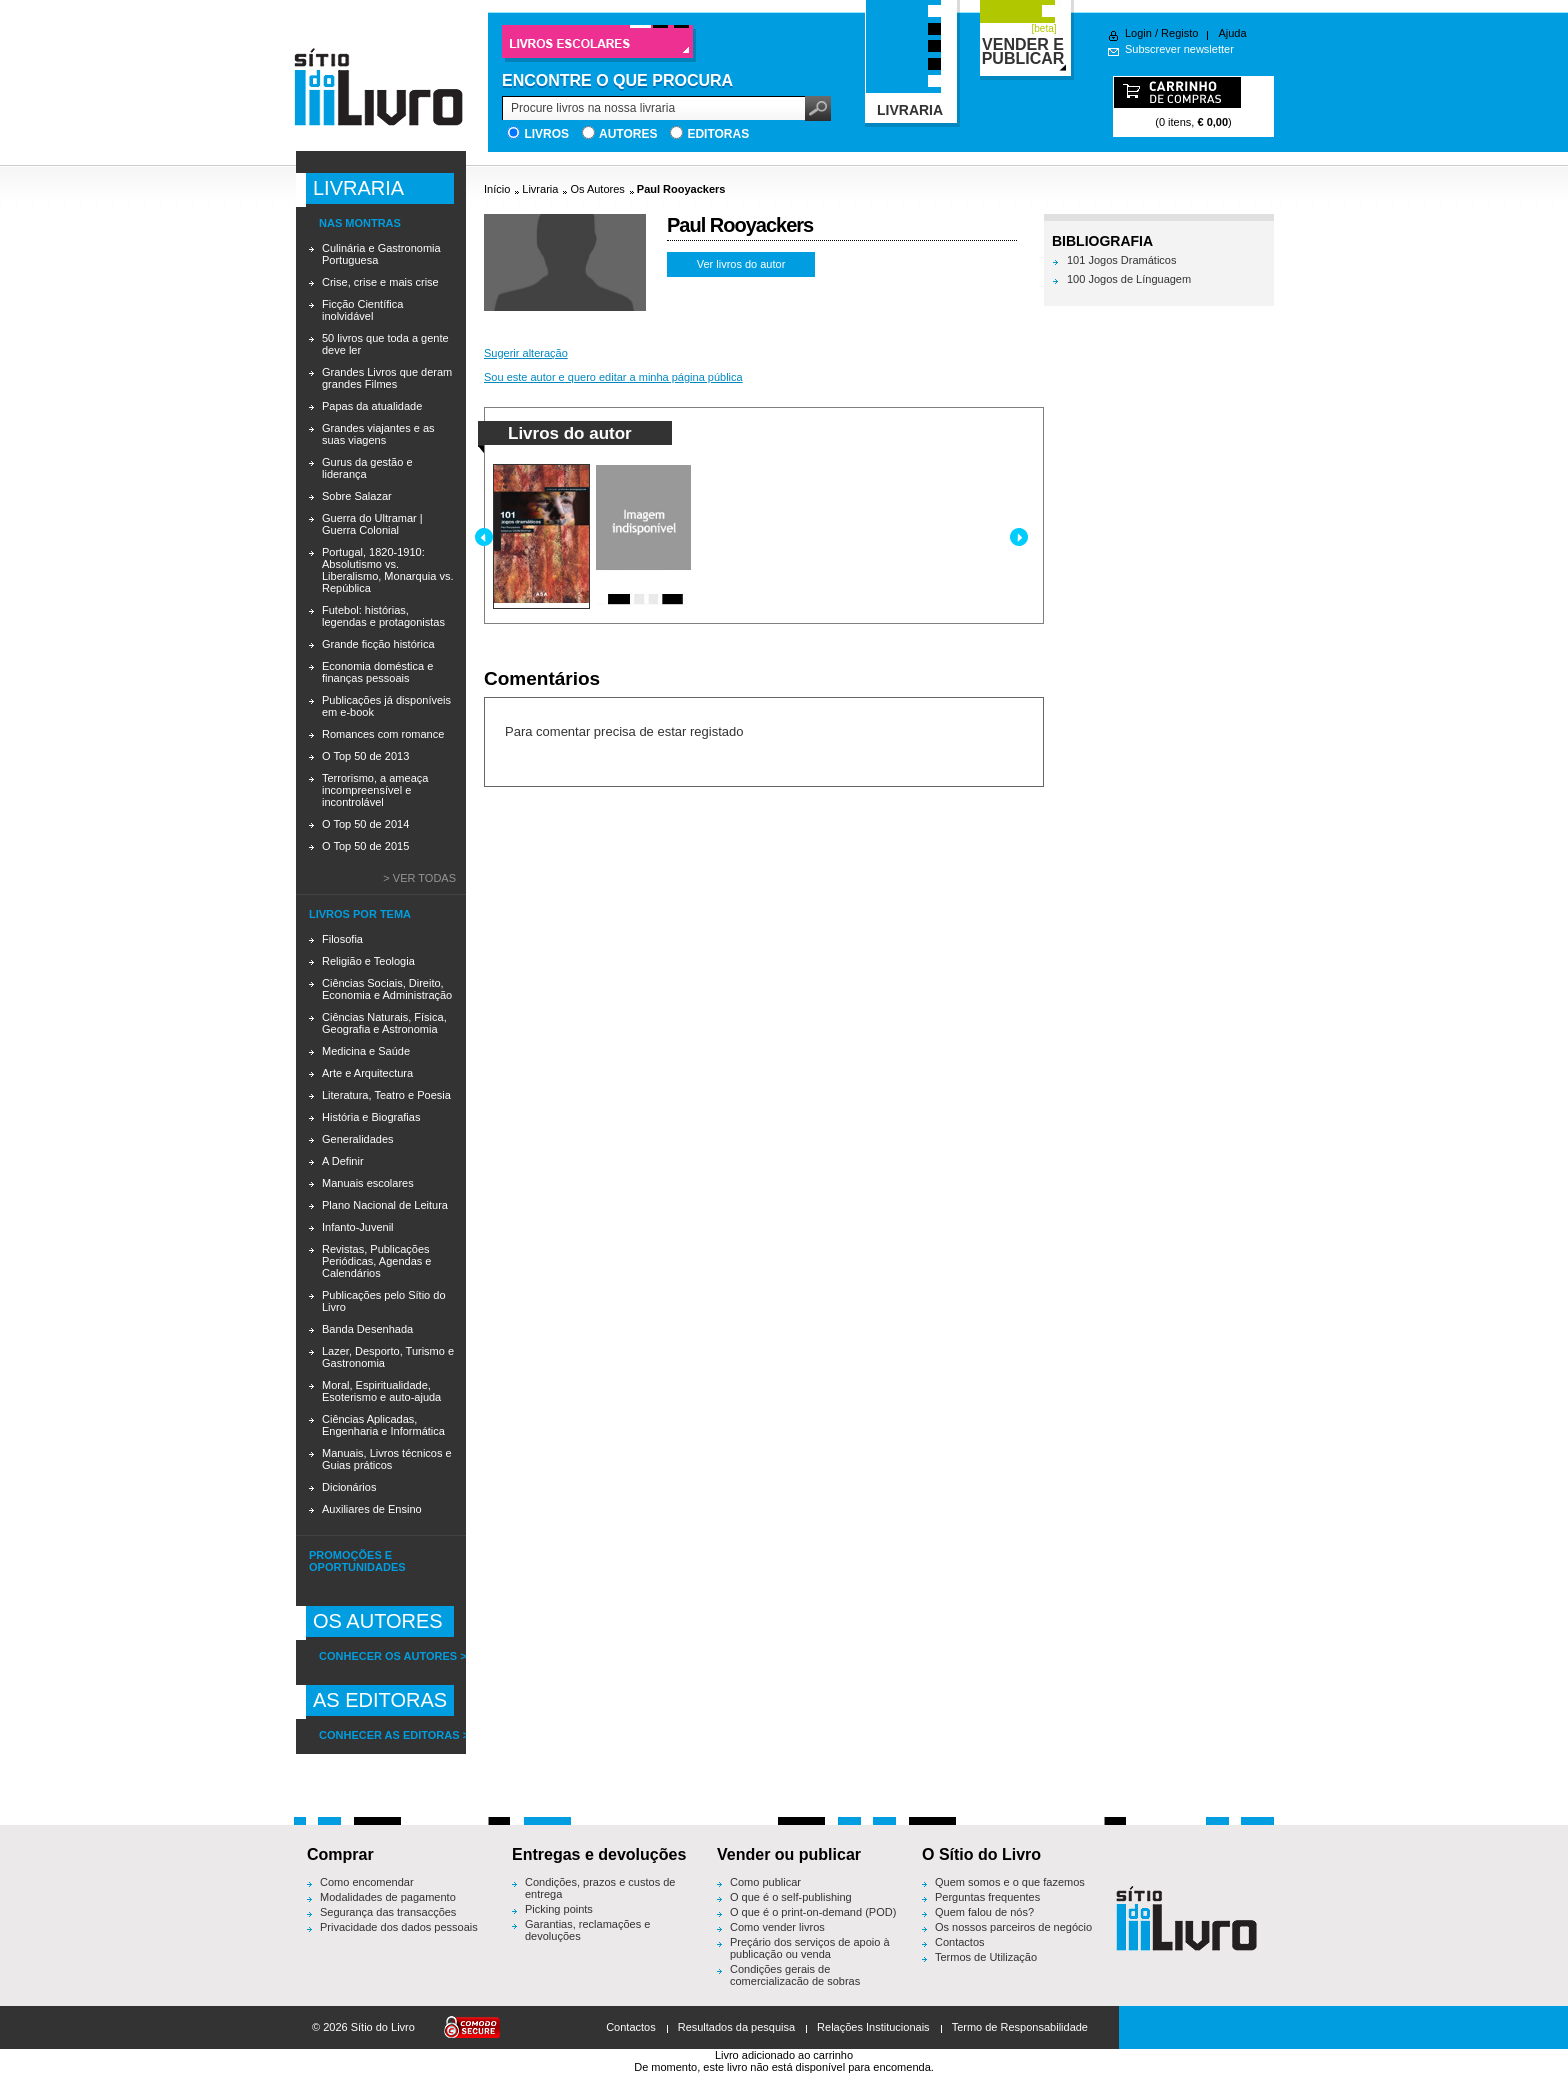  I want to click on Dicionários, so click(349, 1487).